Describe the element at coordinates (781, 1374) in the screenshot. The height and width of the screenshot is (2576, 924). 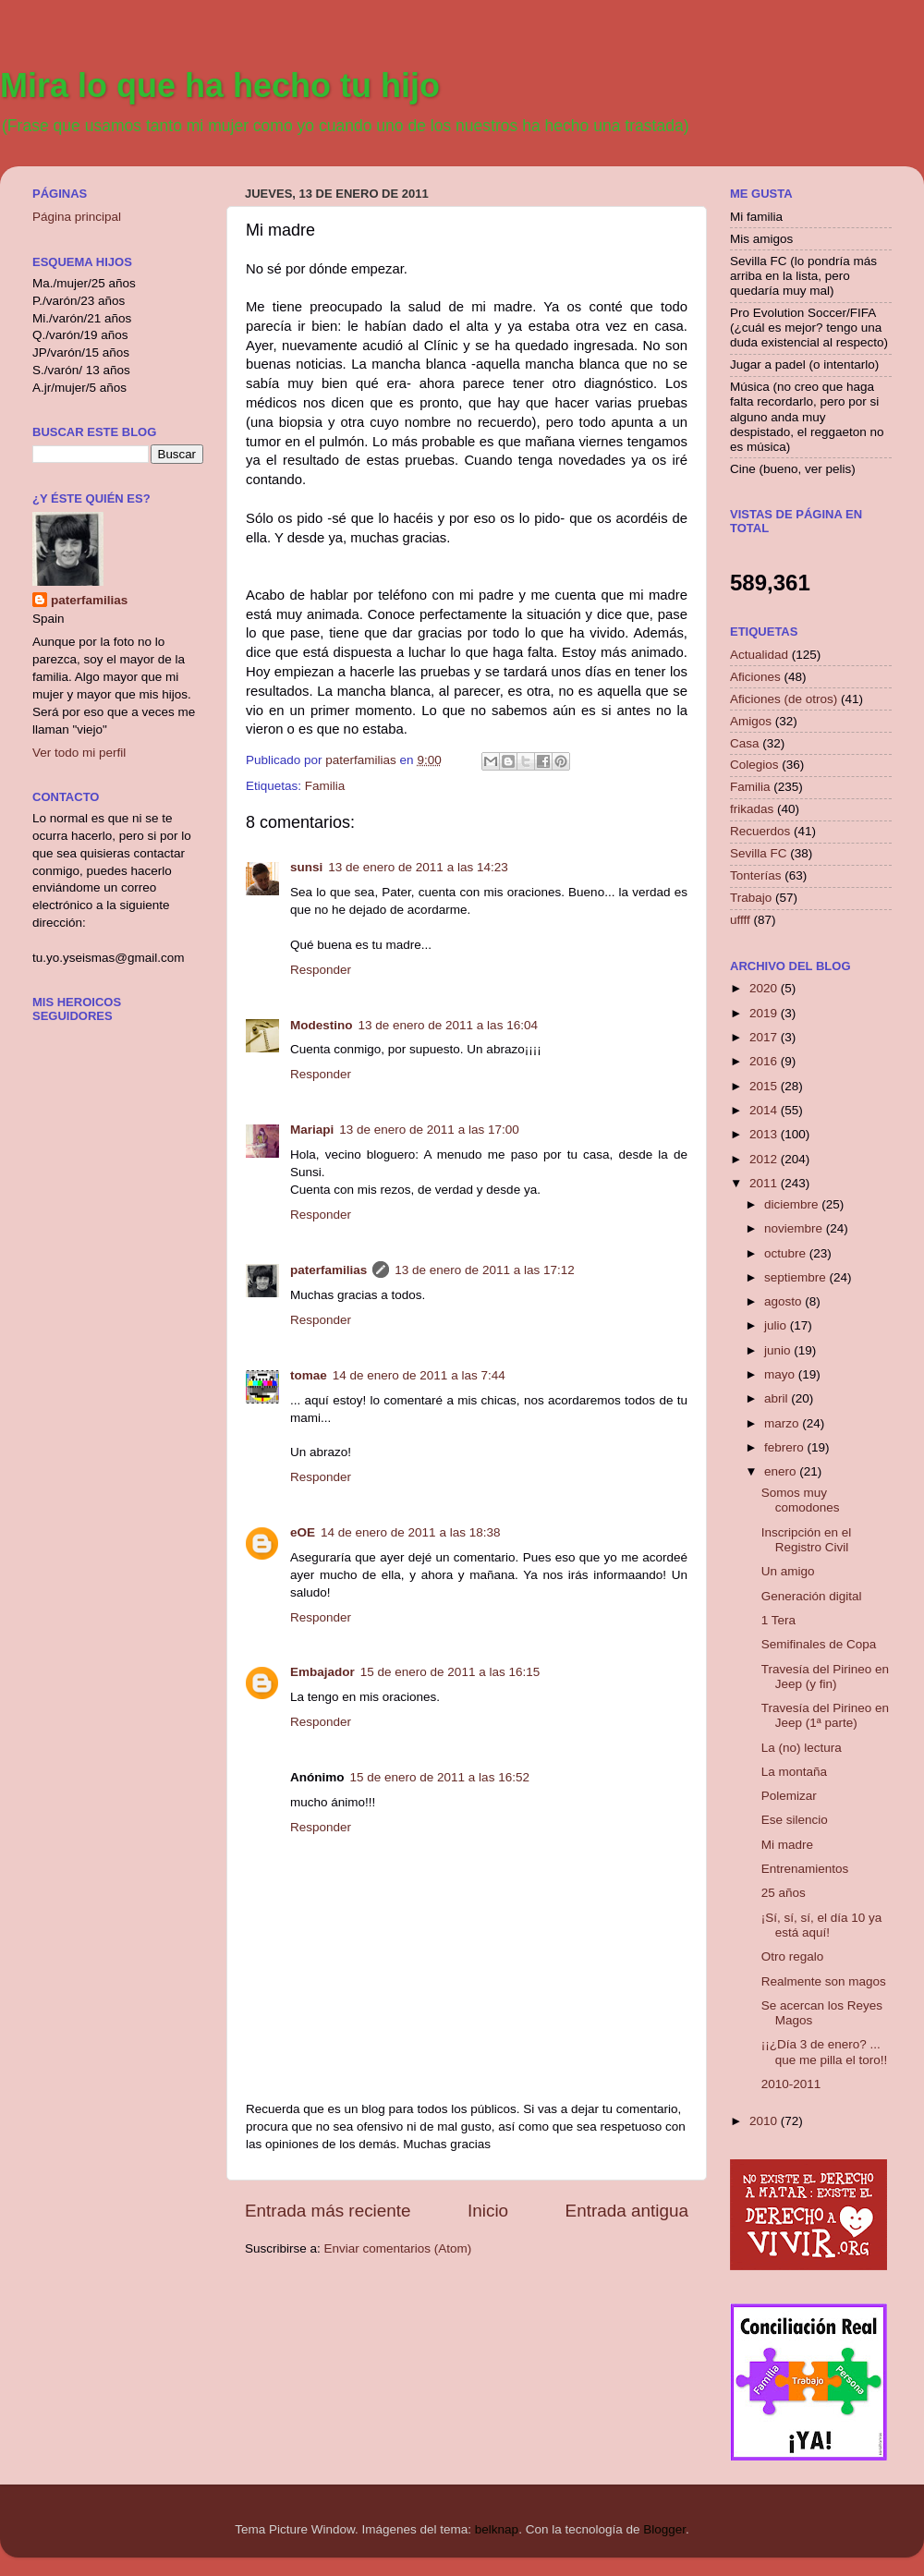
I see `mayo` at that location.